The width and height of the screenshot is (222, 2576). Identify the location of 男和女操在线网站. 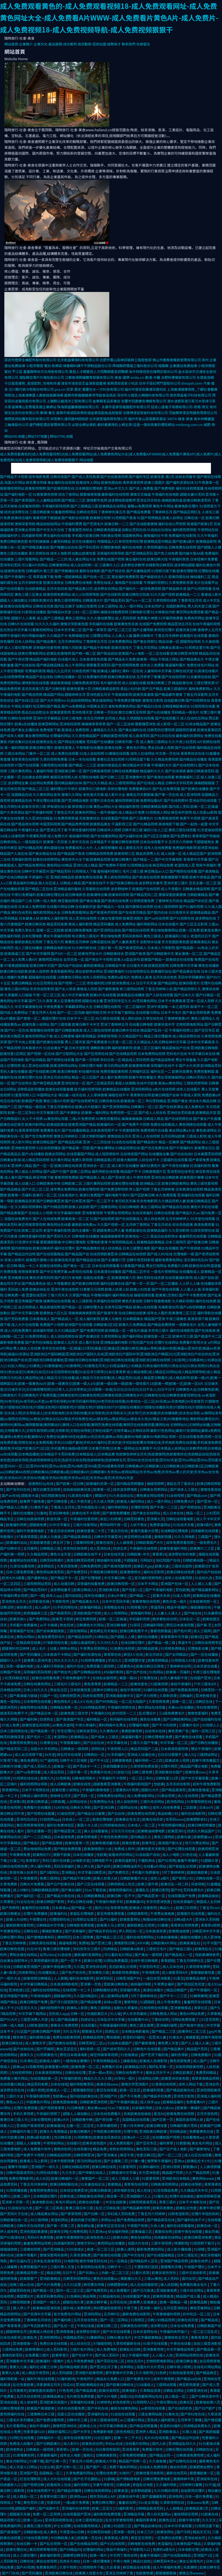
(24, 1954).